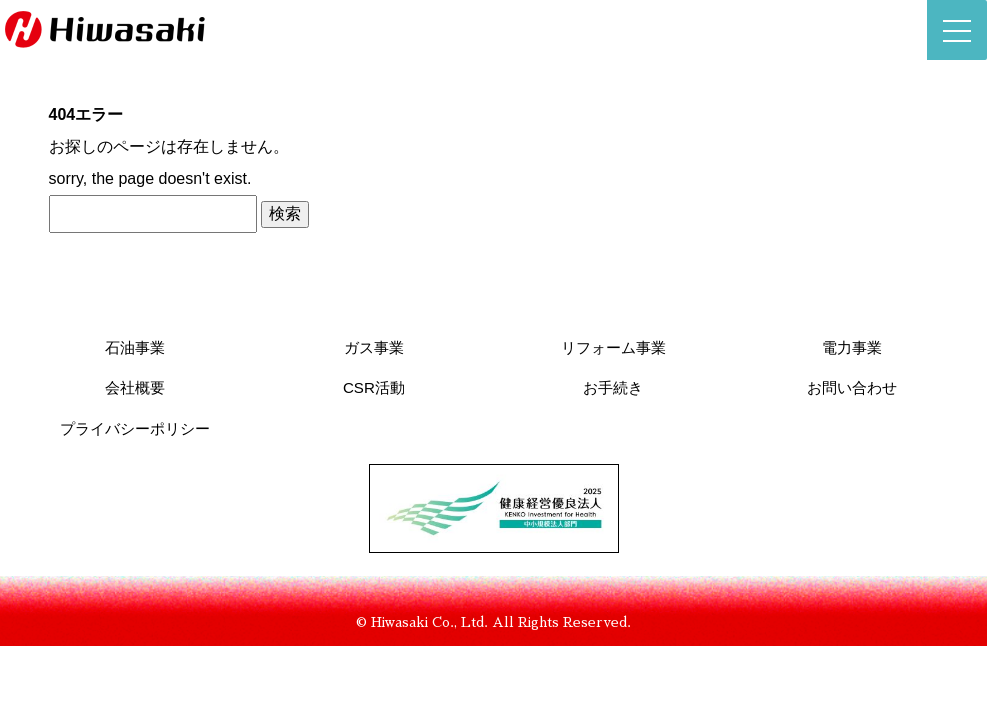  I want to click on お手続き, so click(613, 387).